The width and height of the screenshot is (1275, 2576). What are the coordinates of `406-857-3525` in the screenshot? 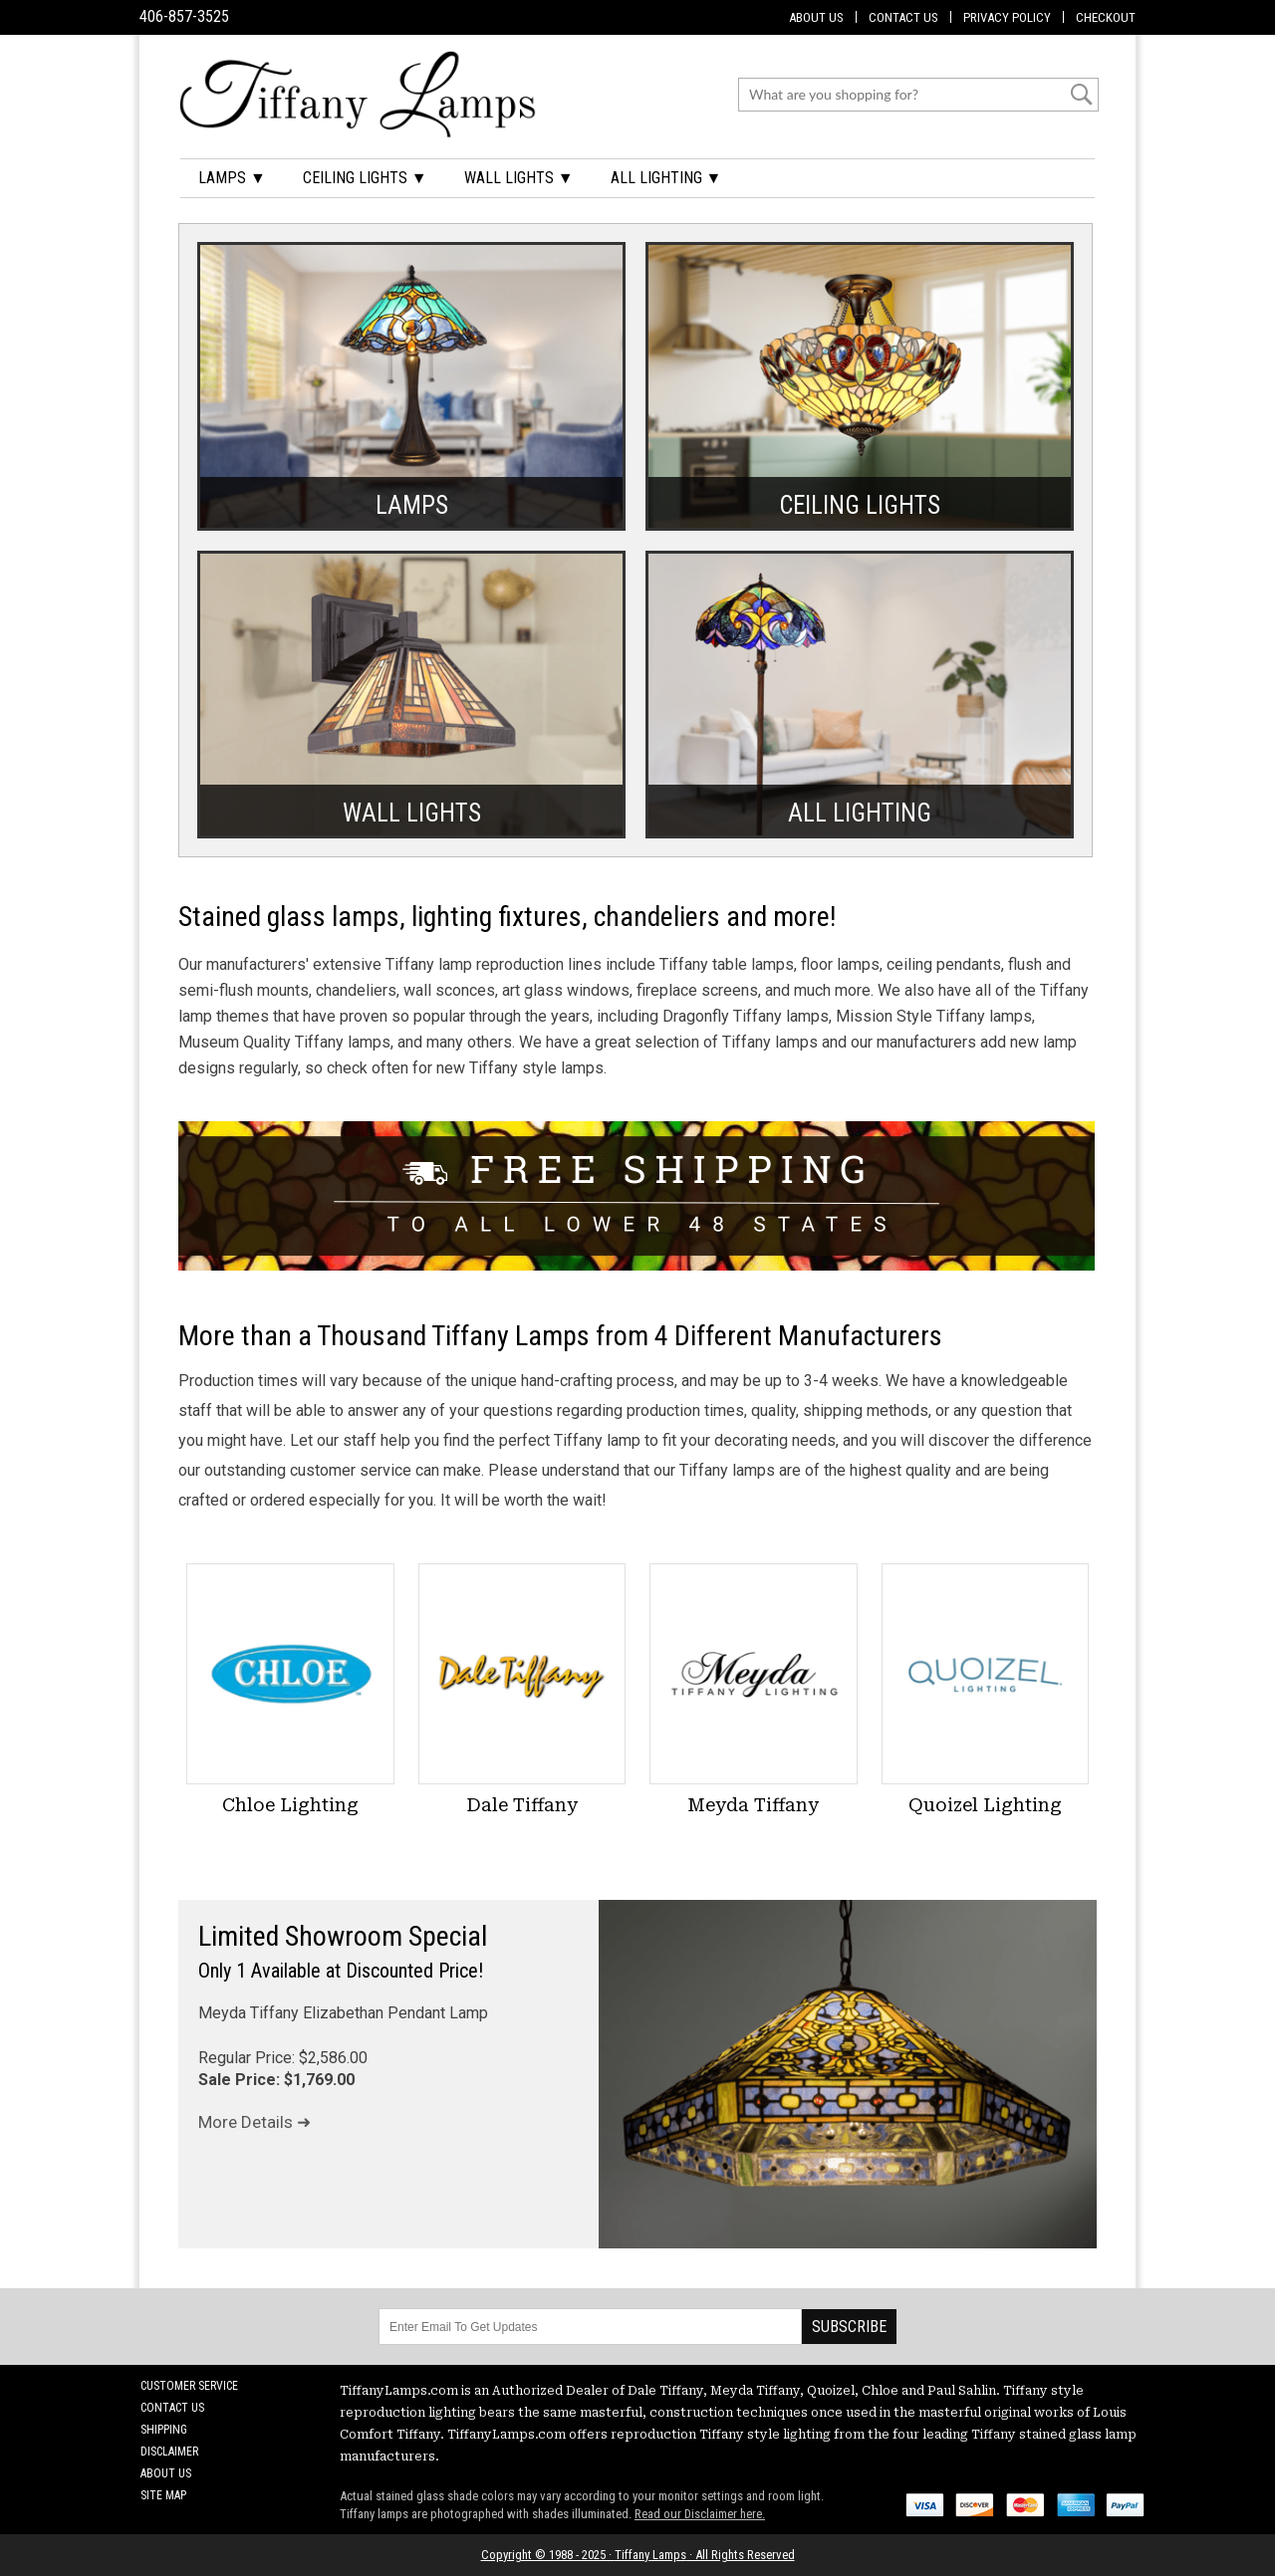 It's located at (184, 16).